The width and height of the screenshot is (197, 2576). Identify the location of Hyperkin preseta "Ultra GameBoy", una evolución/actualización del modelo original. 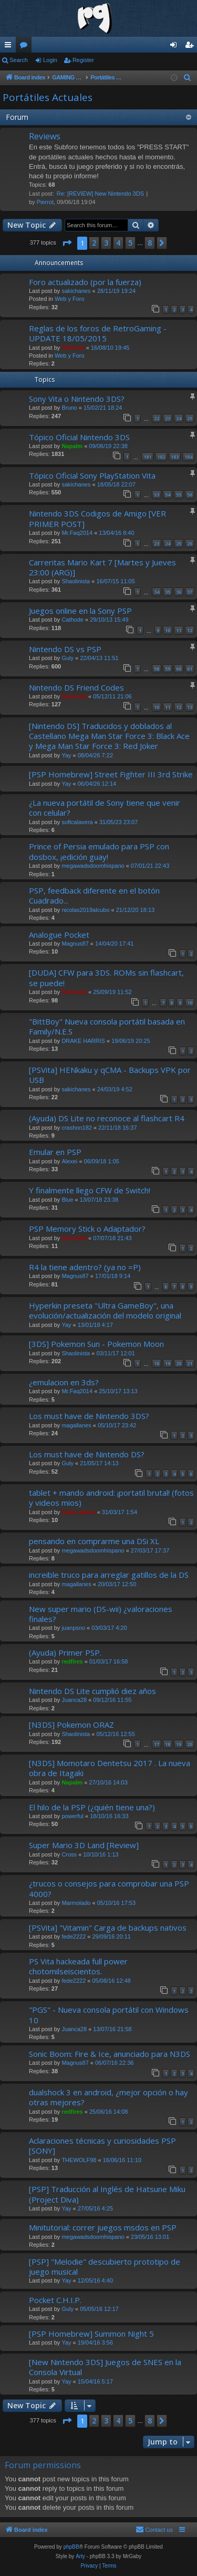
(105, 1310).